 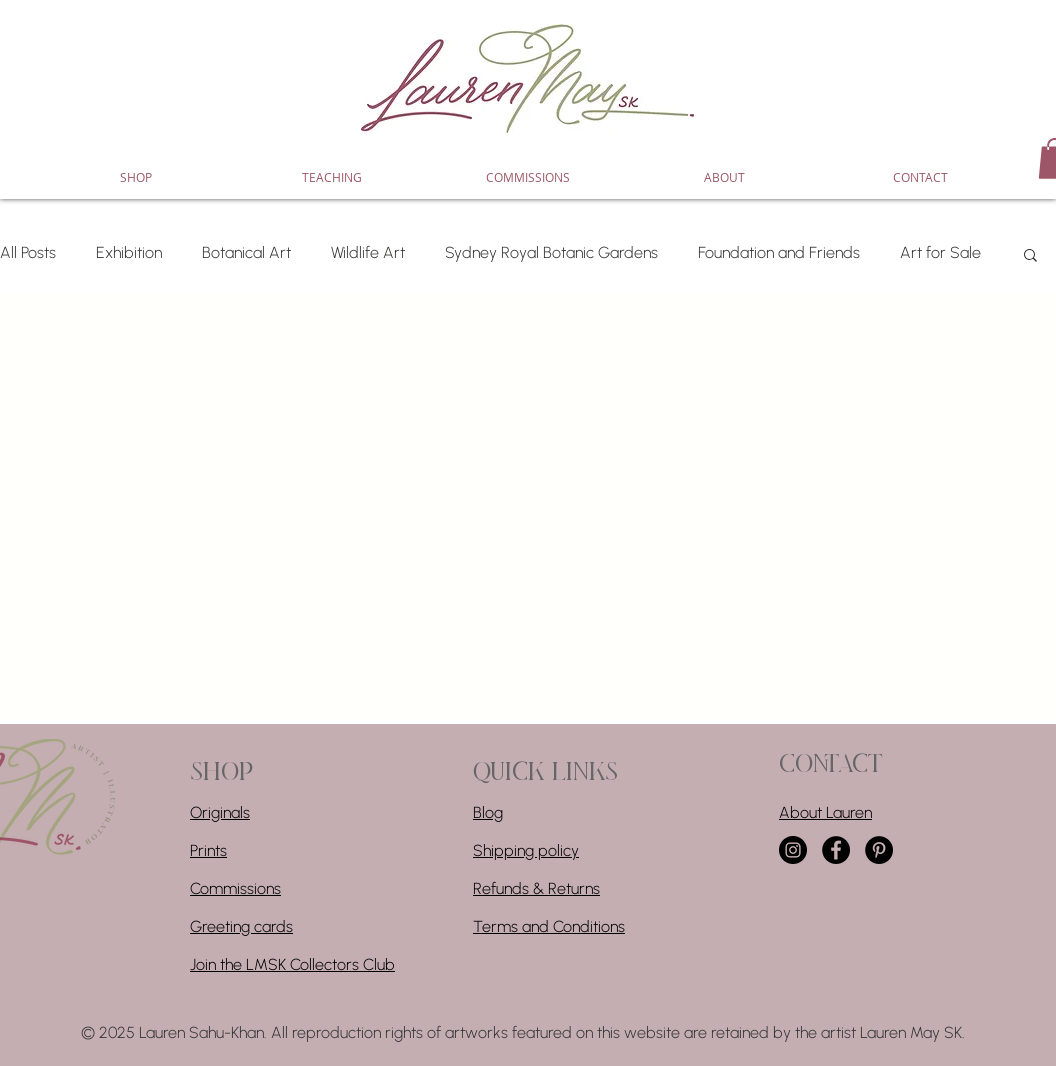 I want to click on Exhibition, so click(x=129, y=252).